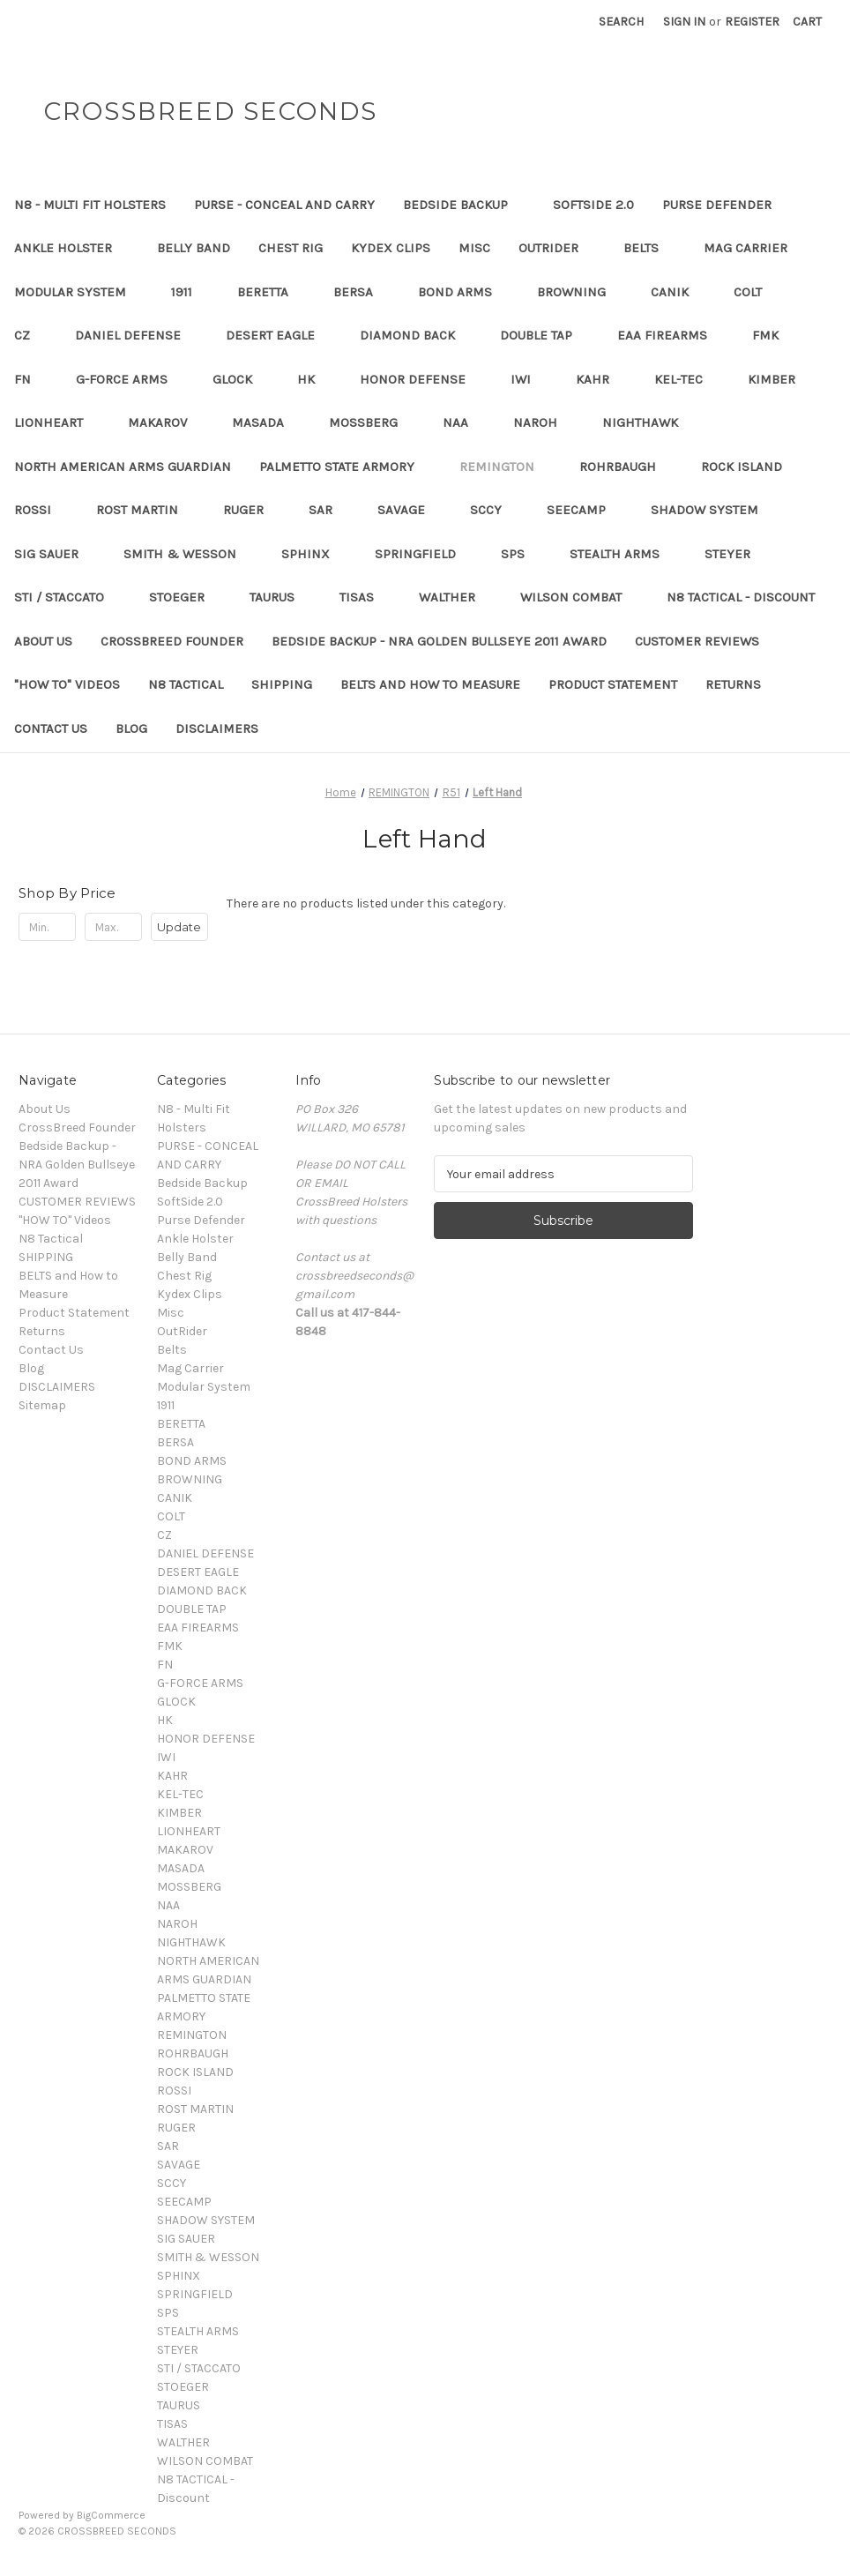  Describe the element at coordinates (67, 684) in the screenshot. I see `"HOW TO" Videos` at that location.